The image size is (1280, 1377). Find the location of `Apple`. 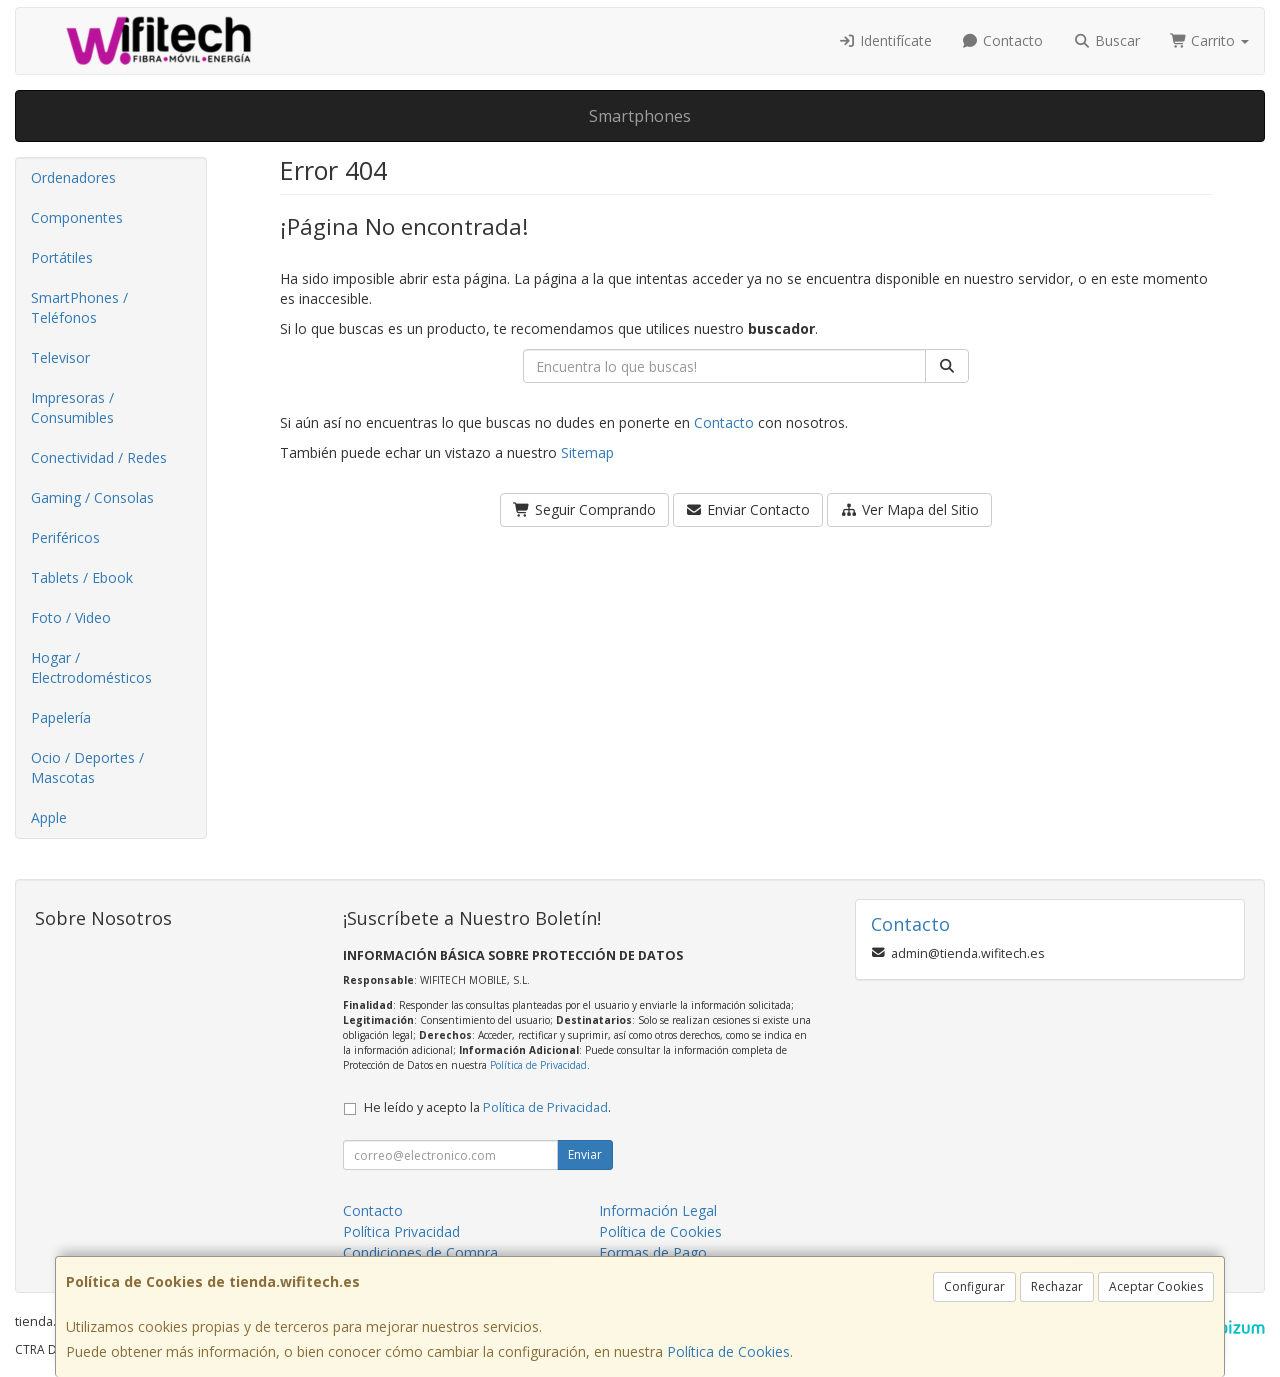

Apple is located at coordinates (49, 817).